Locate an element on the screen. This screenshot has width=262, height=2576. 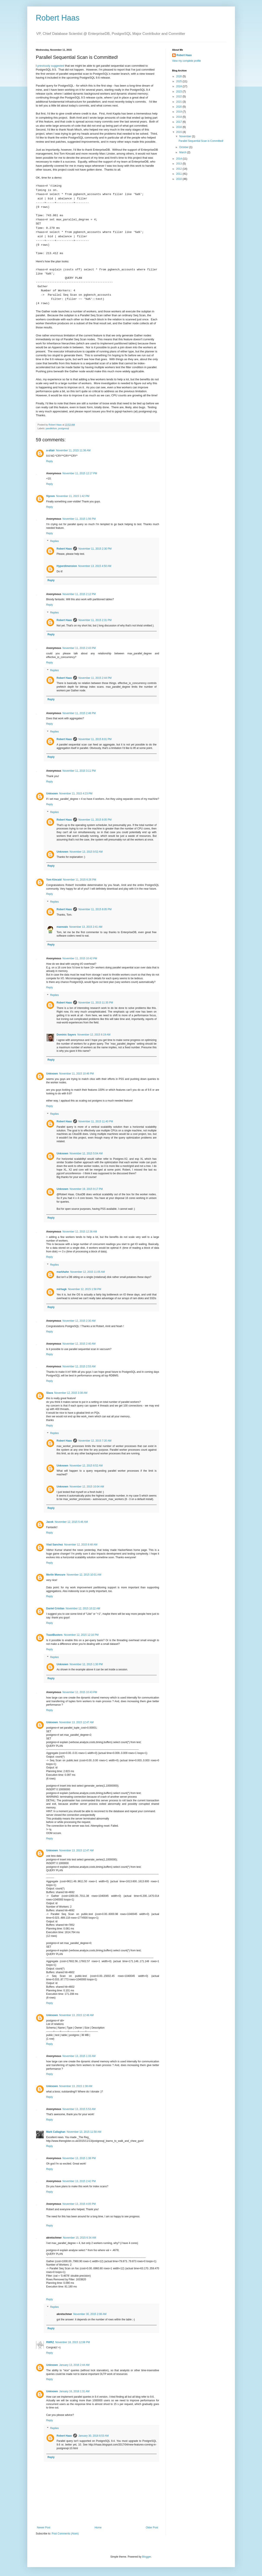
November 12, 2015 2:40 AM is located at coordinates (79, 1343).